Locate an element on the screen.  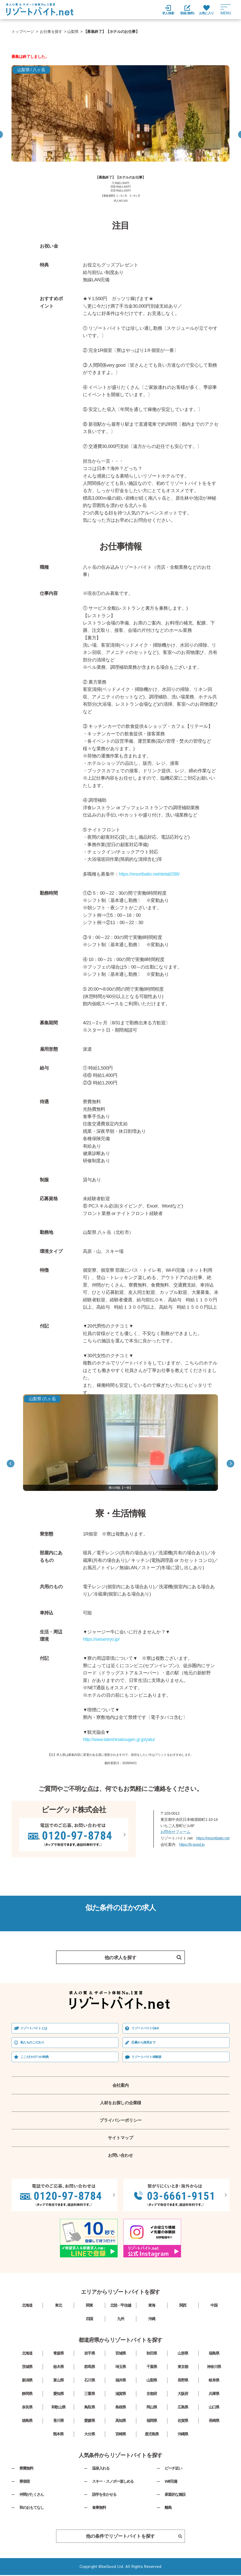
福岡県 is located at coordinates (151, 2421).